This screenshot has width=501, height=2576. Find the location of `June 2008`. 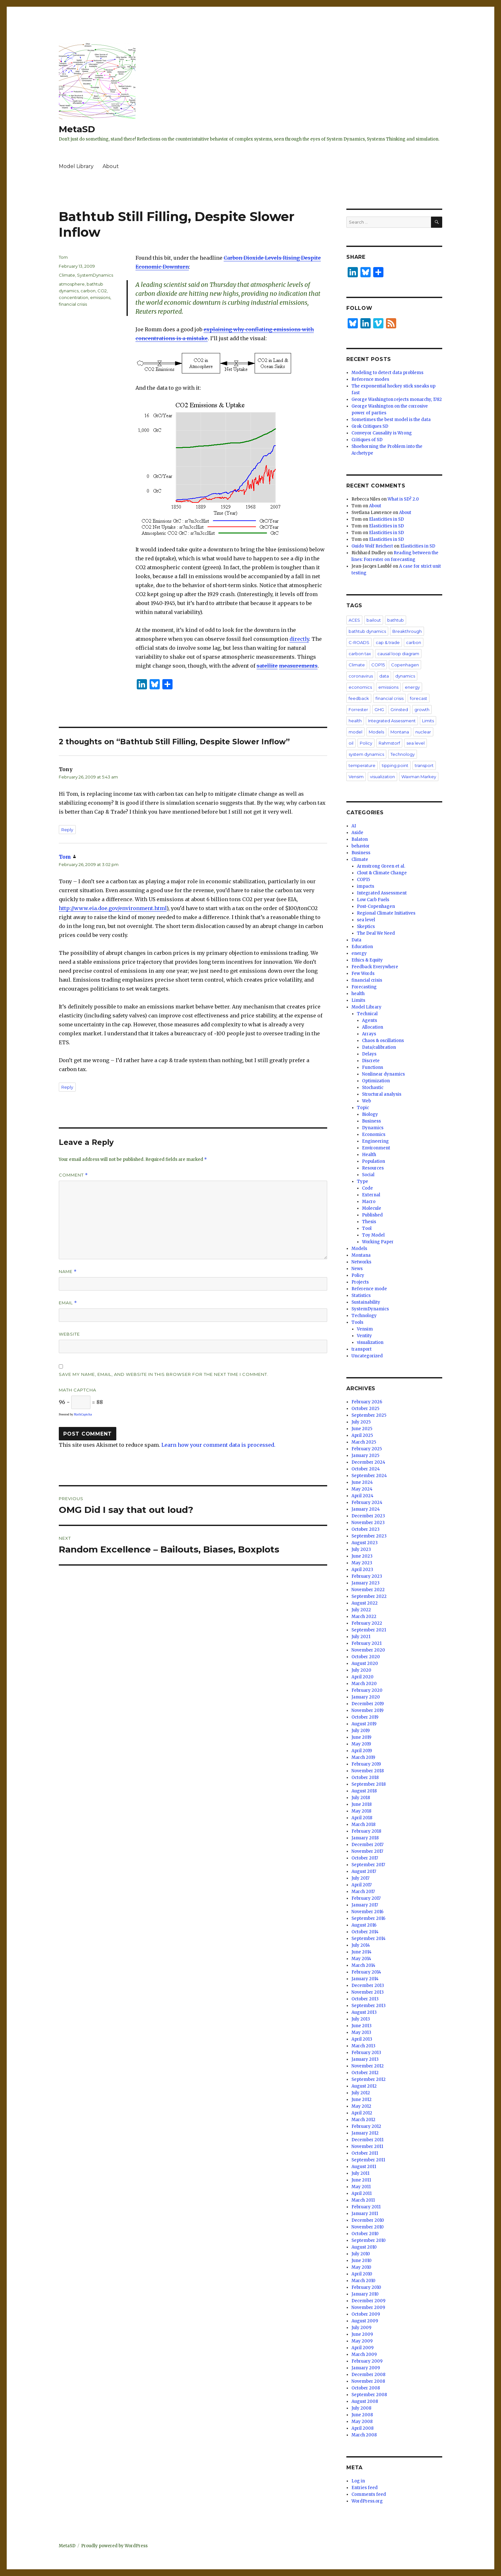

June 2008 is located at coordinates (362, 2415).